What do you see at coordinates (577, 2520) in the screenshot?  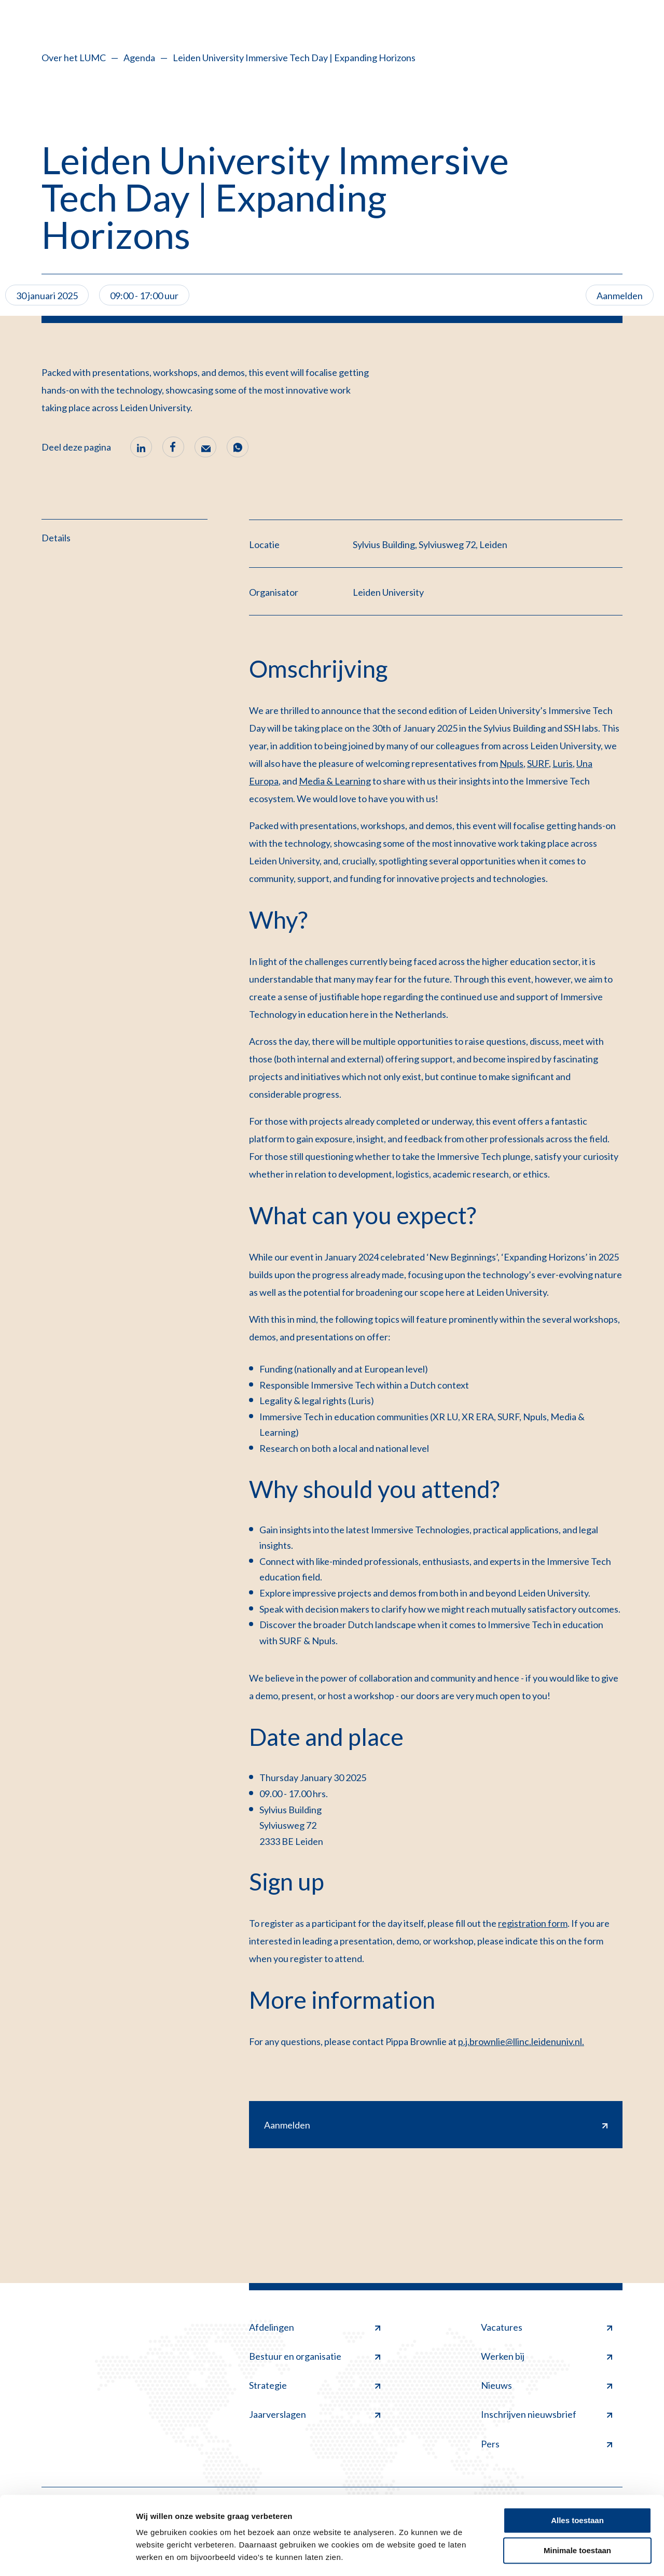 I see `Minimale toestaan` at bounding box center [577, 2520].